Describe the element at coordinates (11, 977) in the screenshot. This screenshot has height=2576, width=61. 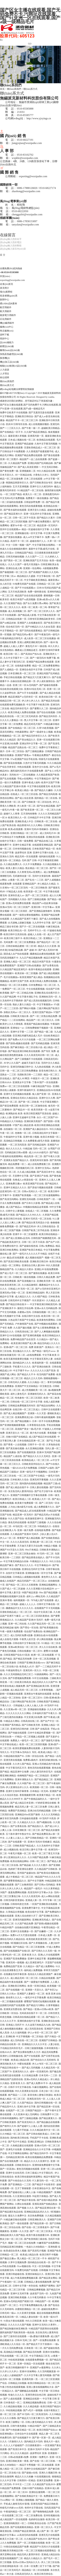
I see `毛片在线播放a` at that location.